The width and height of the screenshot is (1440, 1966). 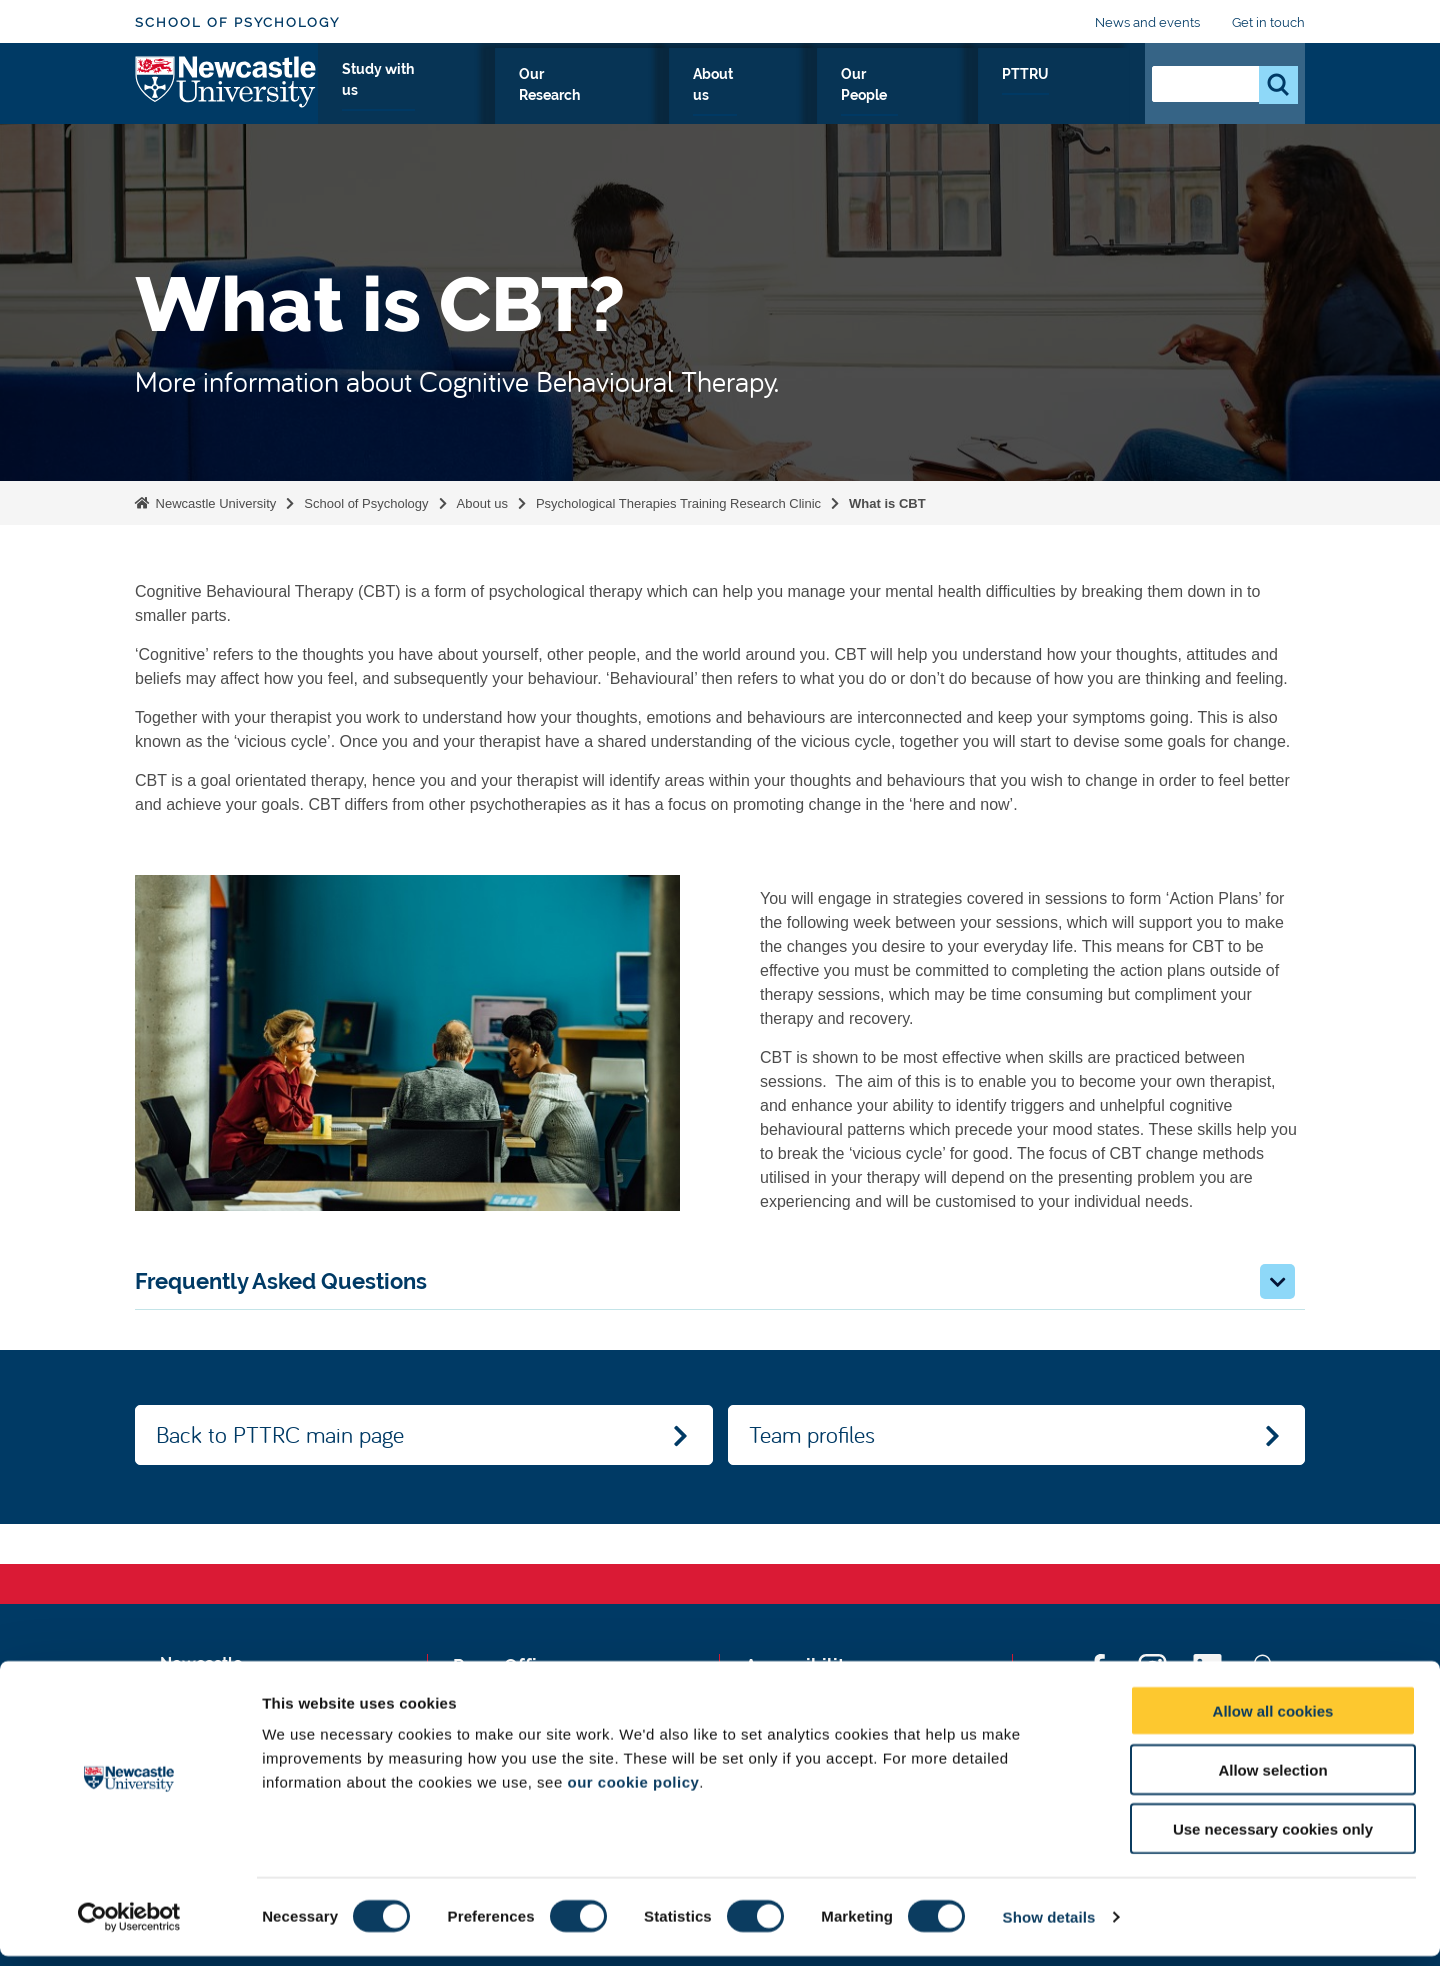 I want to click on Back to PTTRC main page, so click(x=280, y=1434).